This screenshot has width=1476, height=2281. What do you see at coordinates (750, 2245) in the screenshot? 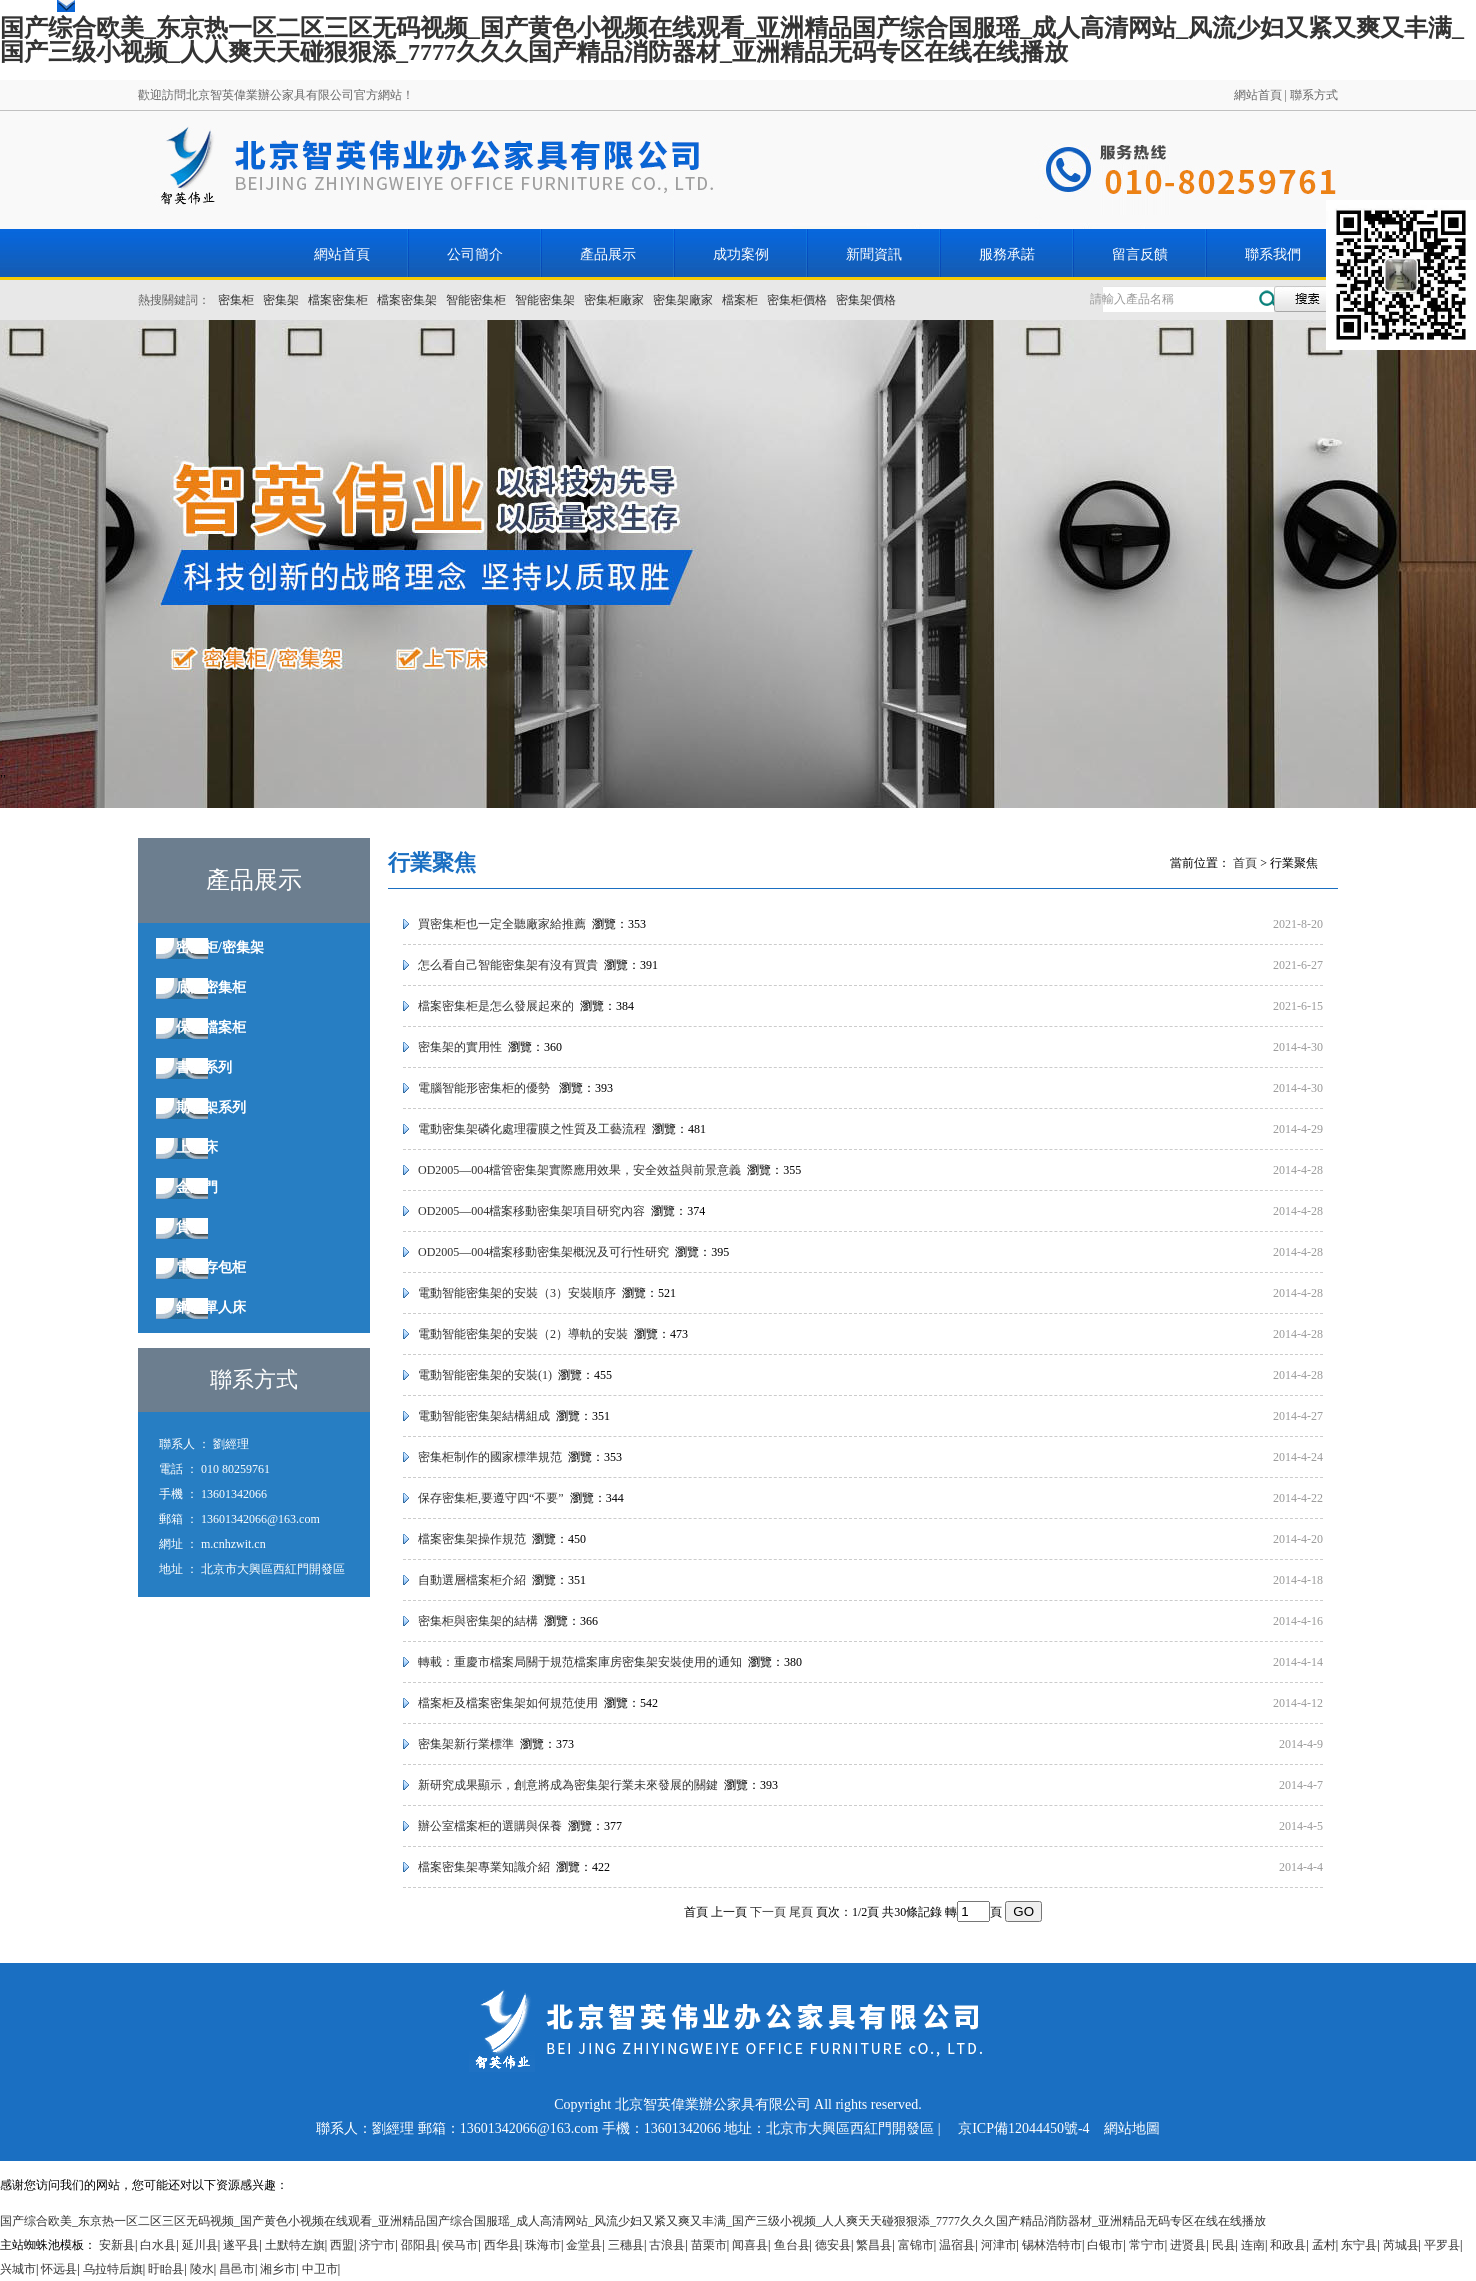
I see `闻喜县` at bounding box center [750, 2245].